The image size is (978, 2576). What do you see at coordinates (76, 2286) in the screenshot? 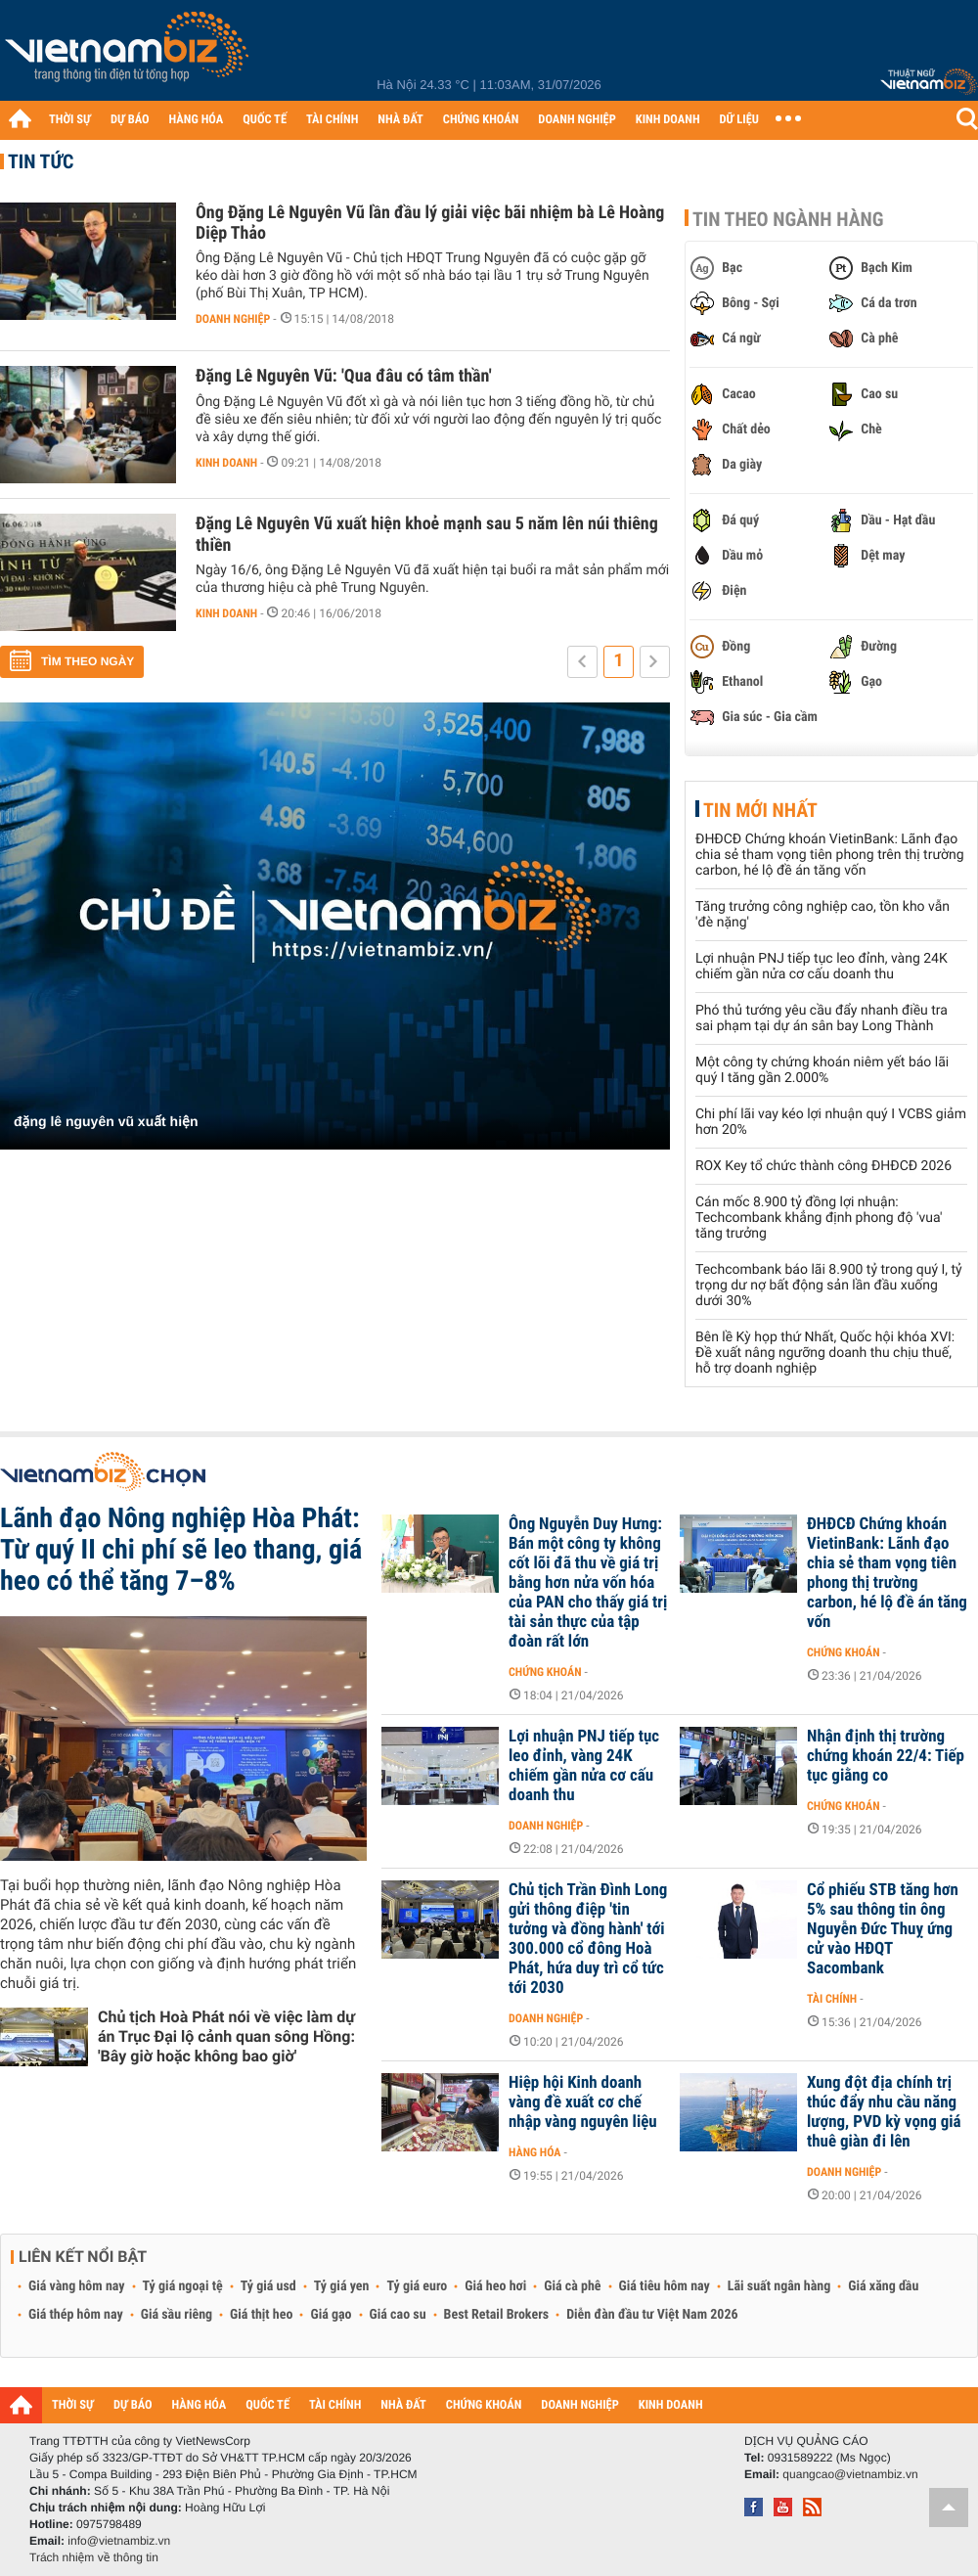
I see `Giá vàng hôm nay` at bounding box center [76, 2286].